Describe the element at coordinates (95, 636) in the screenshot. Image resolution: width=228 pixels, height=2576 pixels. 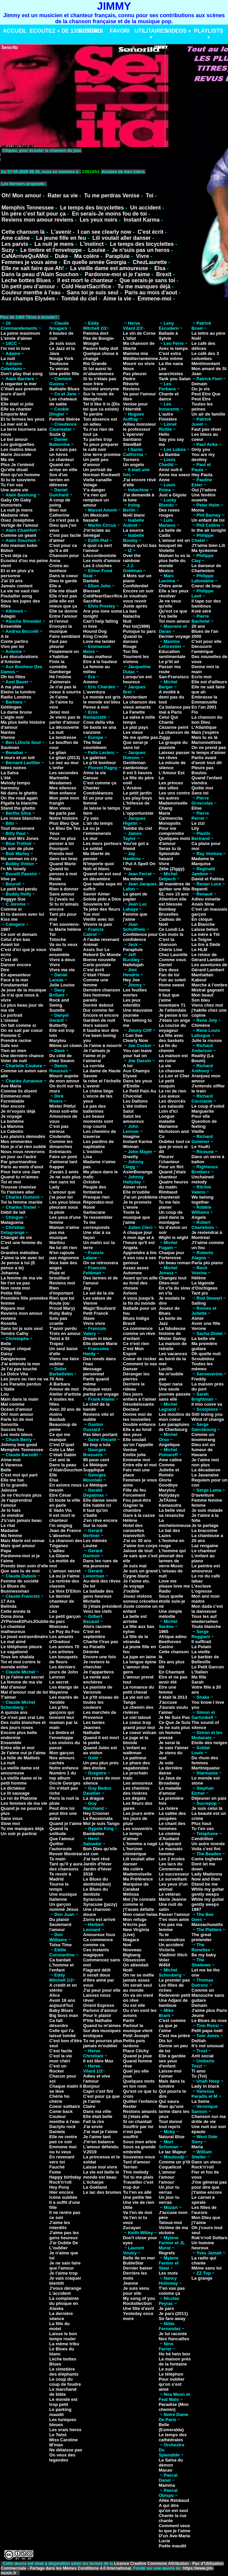
I see `King Creole` at that location.